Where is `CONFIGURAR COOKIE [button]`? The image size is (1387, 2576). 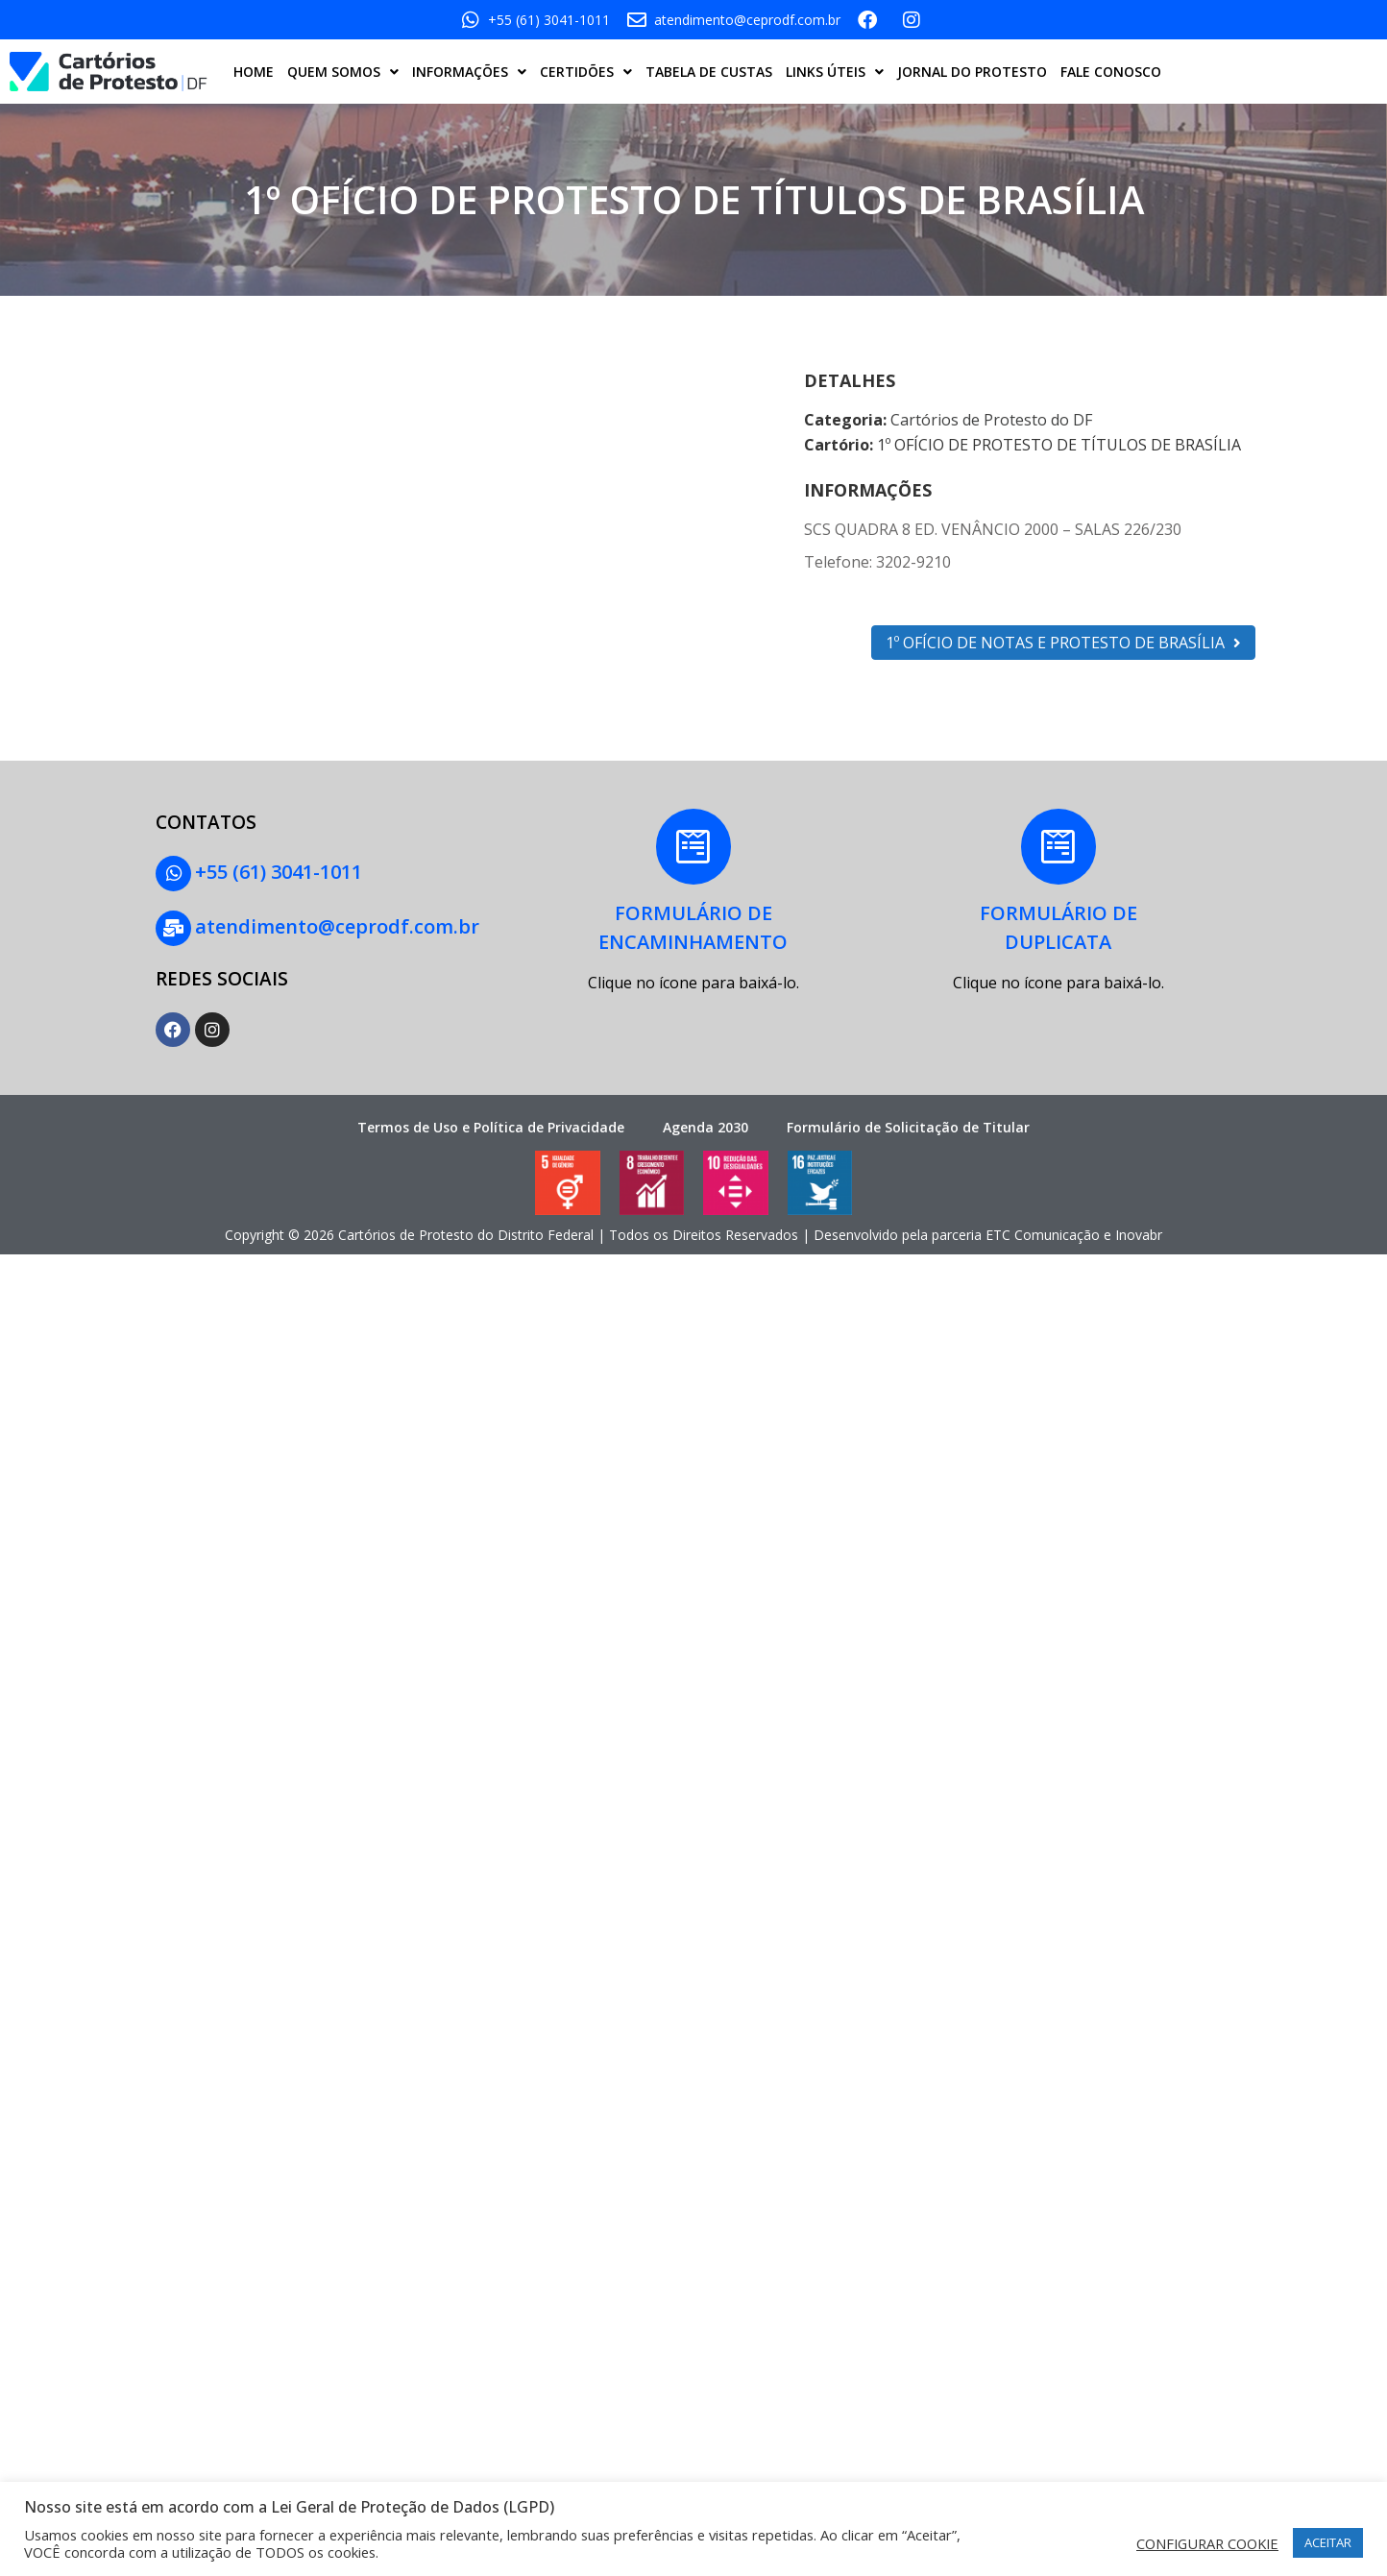
CONFIGURAR COOKIE [button] is located at coordinates (1207, 2543).